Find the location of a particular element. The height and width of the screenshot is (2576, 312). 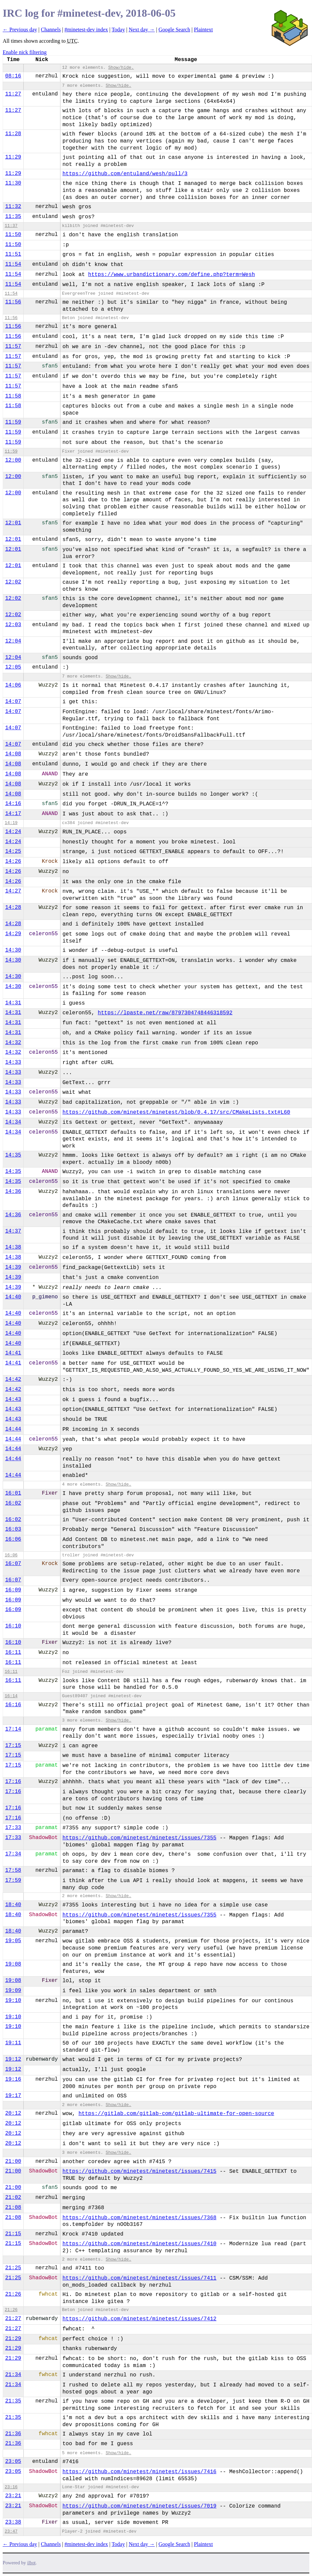

https://github.com/minetest/minetest/issues/7368 is located at coordinates (139, 2218).